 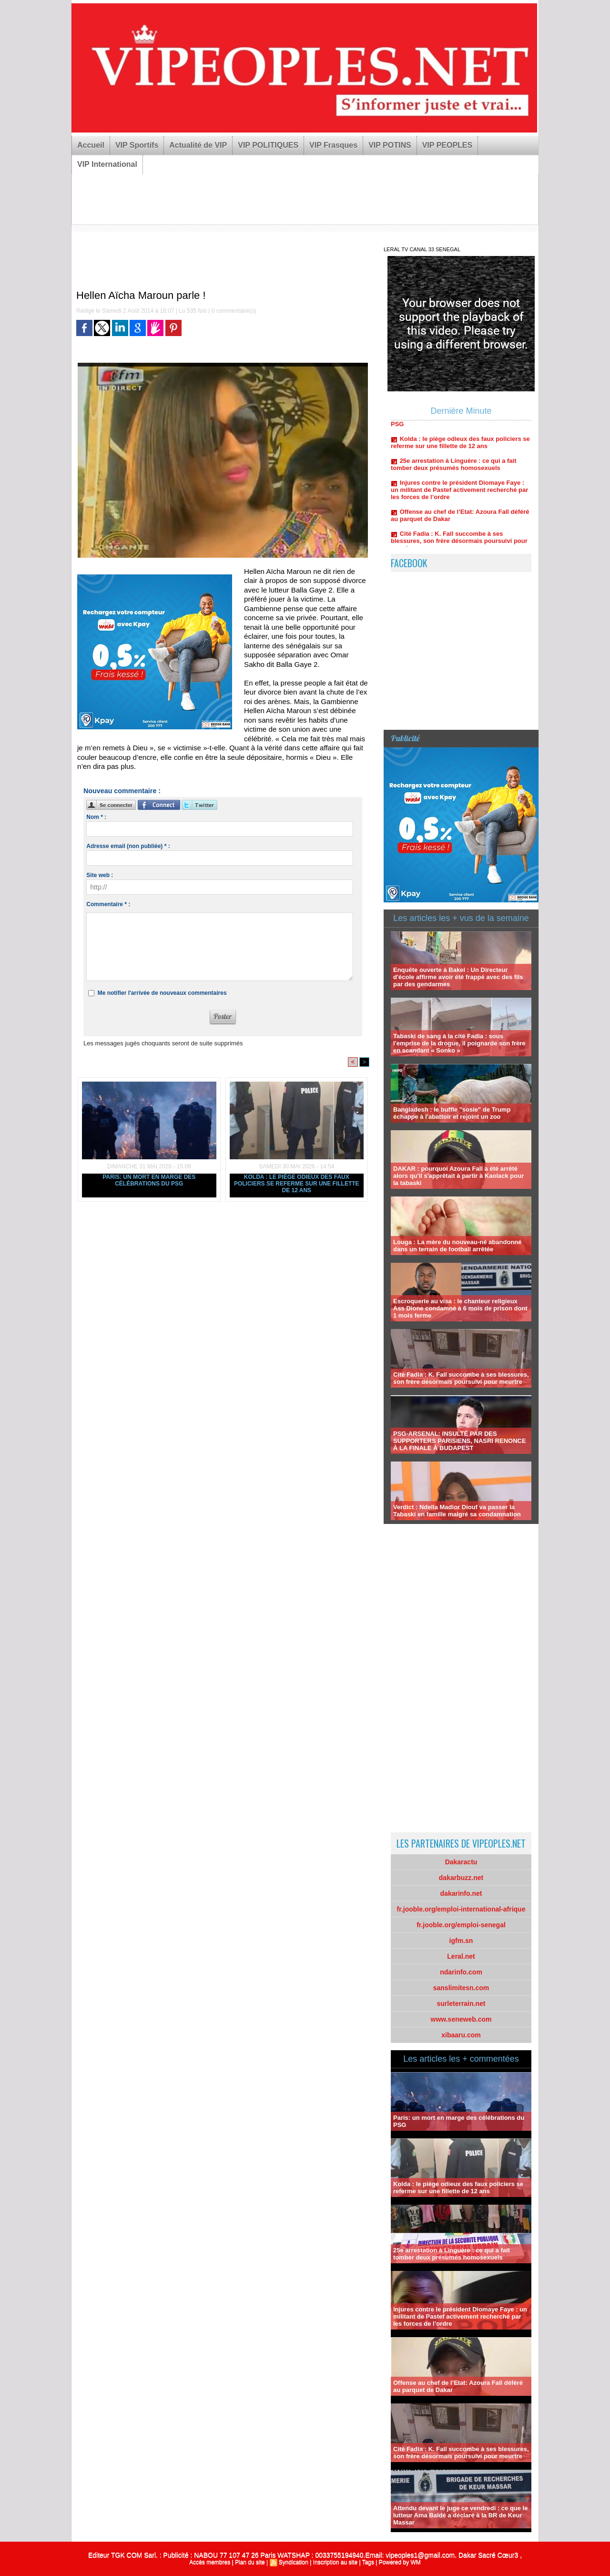 I want to click on DAKAR : pourquoi Azoura Fall a été arrêté alors qu'il s'apprêtait à partir à Kaolack pour la tabaski, so click(x=458, y=1175).